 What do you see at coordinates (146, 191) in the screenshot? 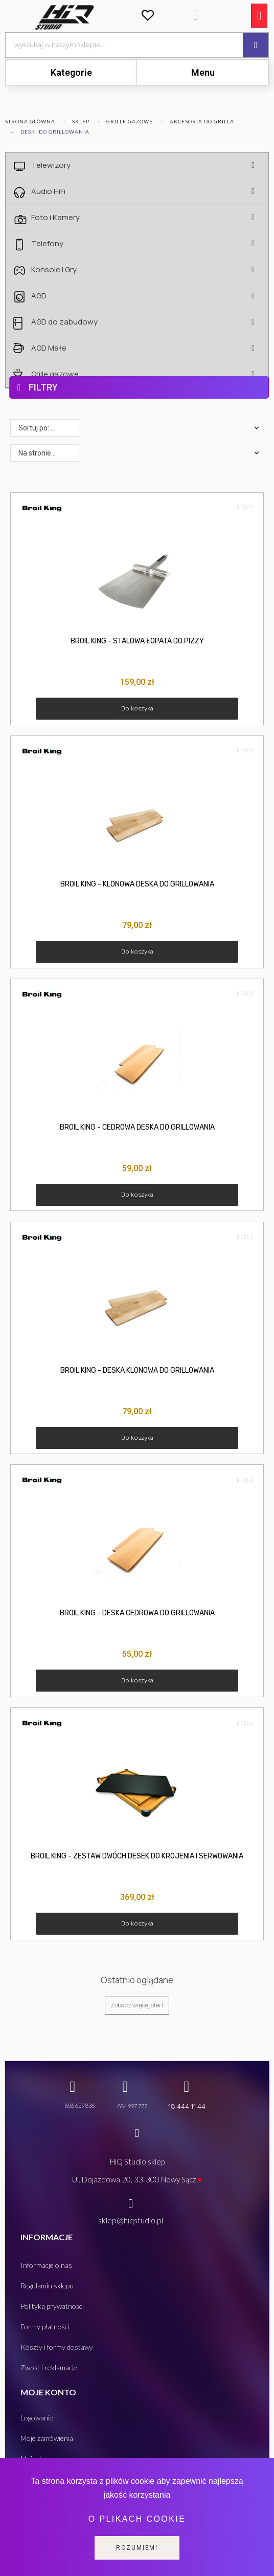
I see `Audio HiFi` at bounding box center [146, 191].